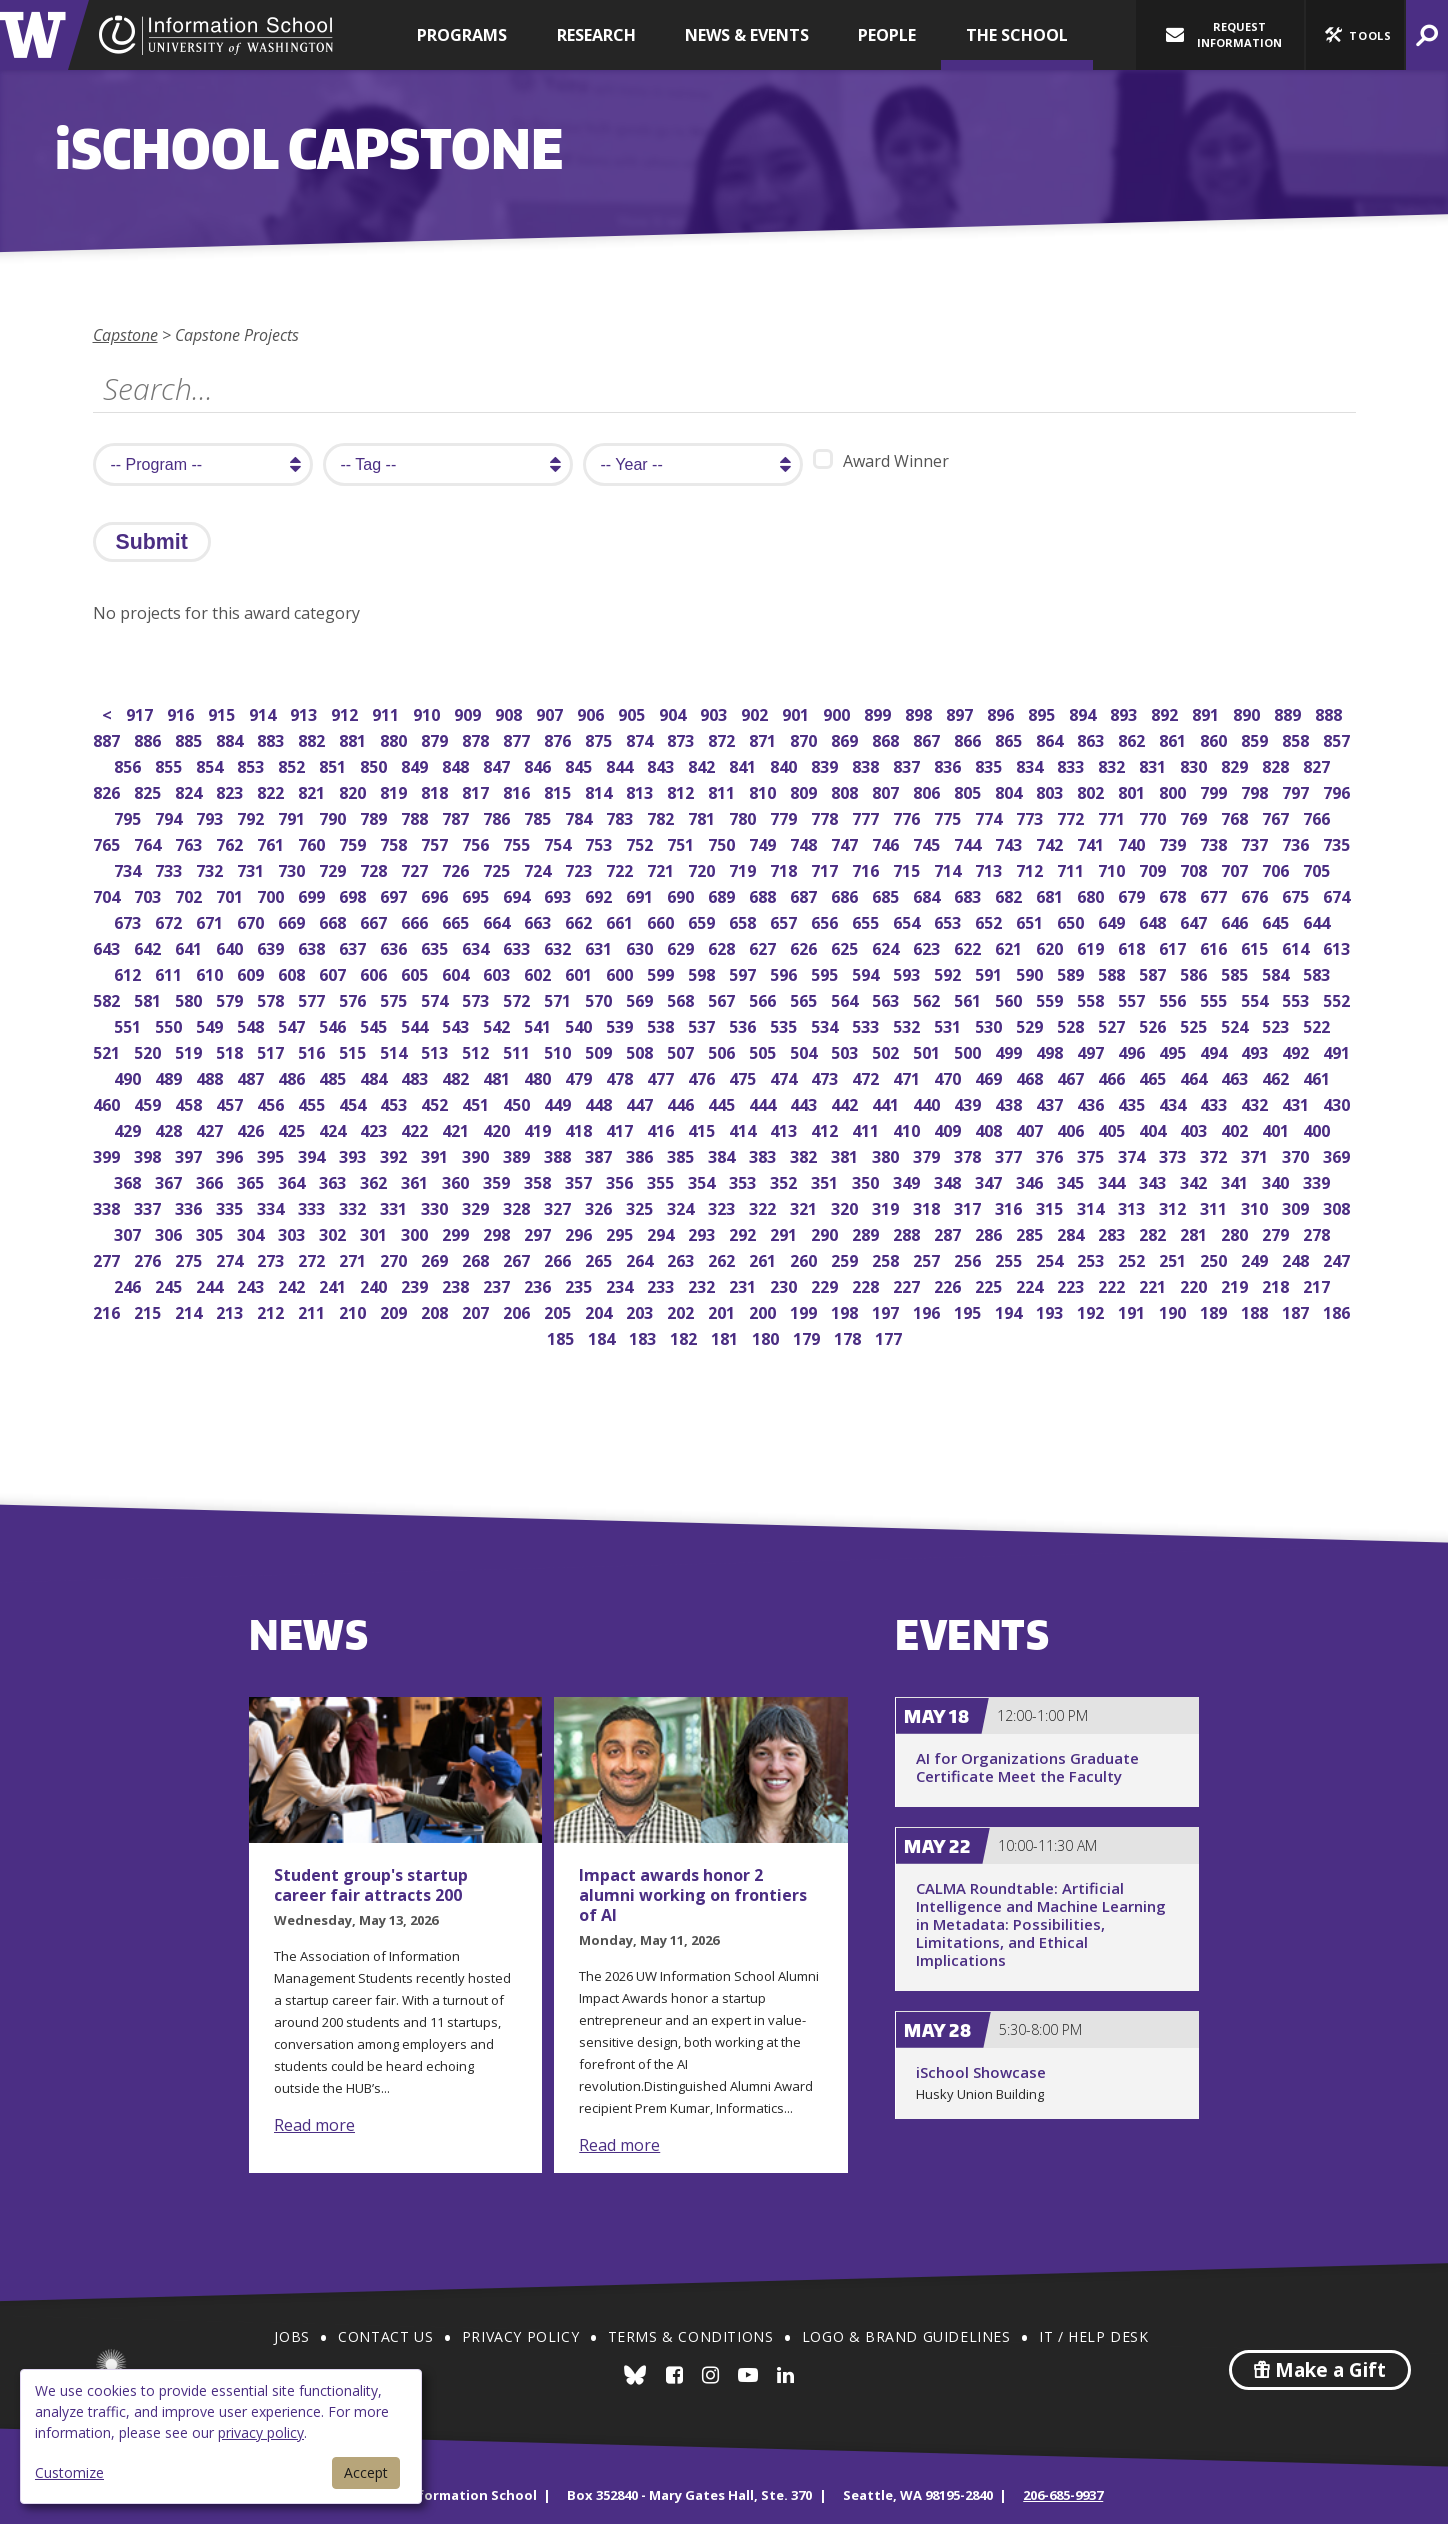 This screenshot has height=2524, width=1448. I want to click on 640, so click(231, 946).